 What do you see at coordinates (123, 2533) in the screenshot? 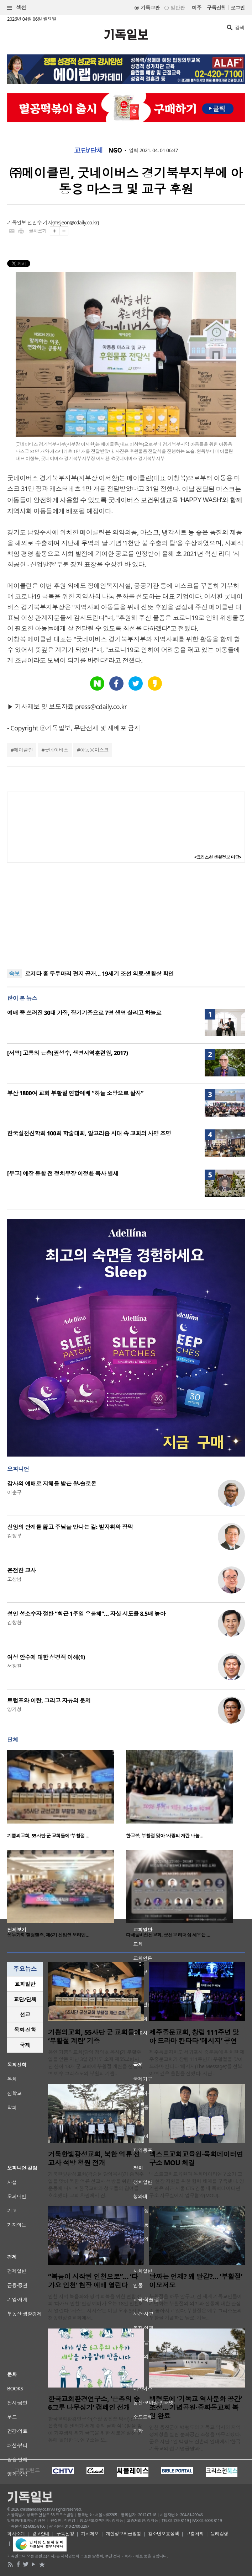
I see `개인정보취급방침` at bounding box center [123, 2533].